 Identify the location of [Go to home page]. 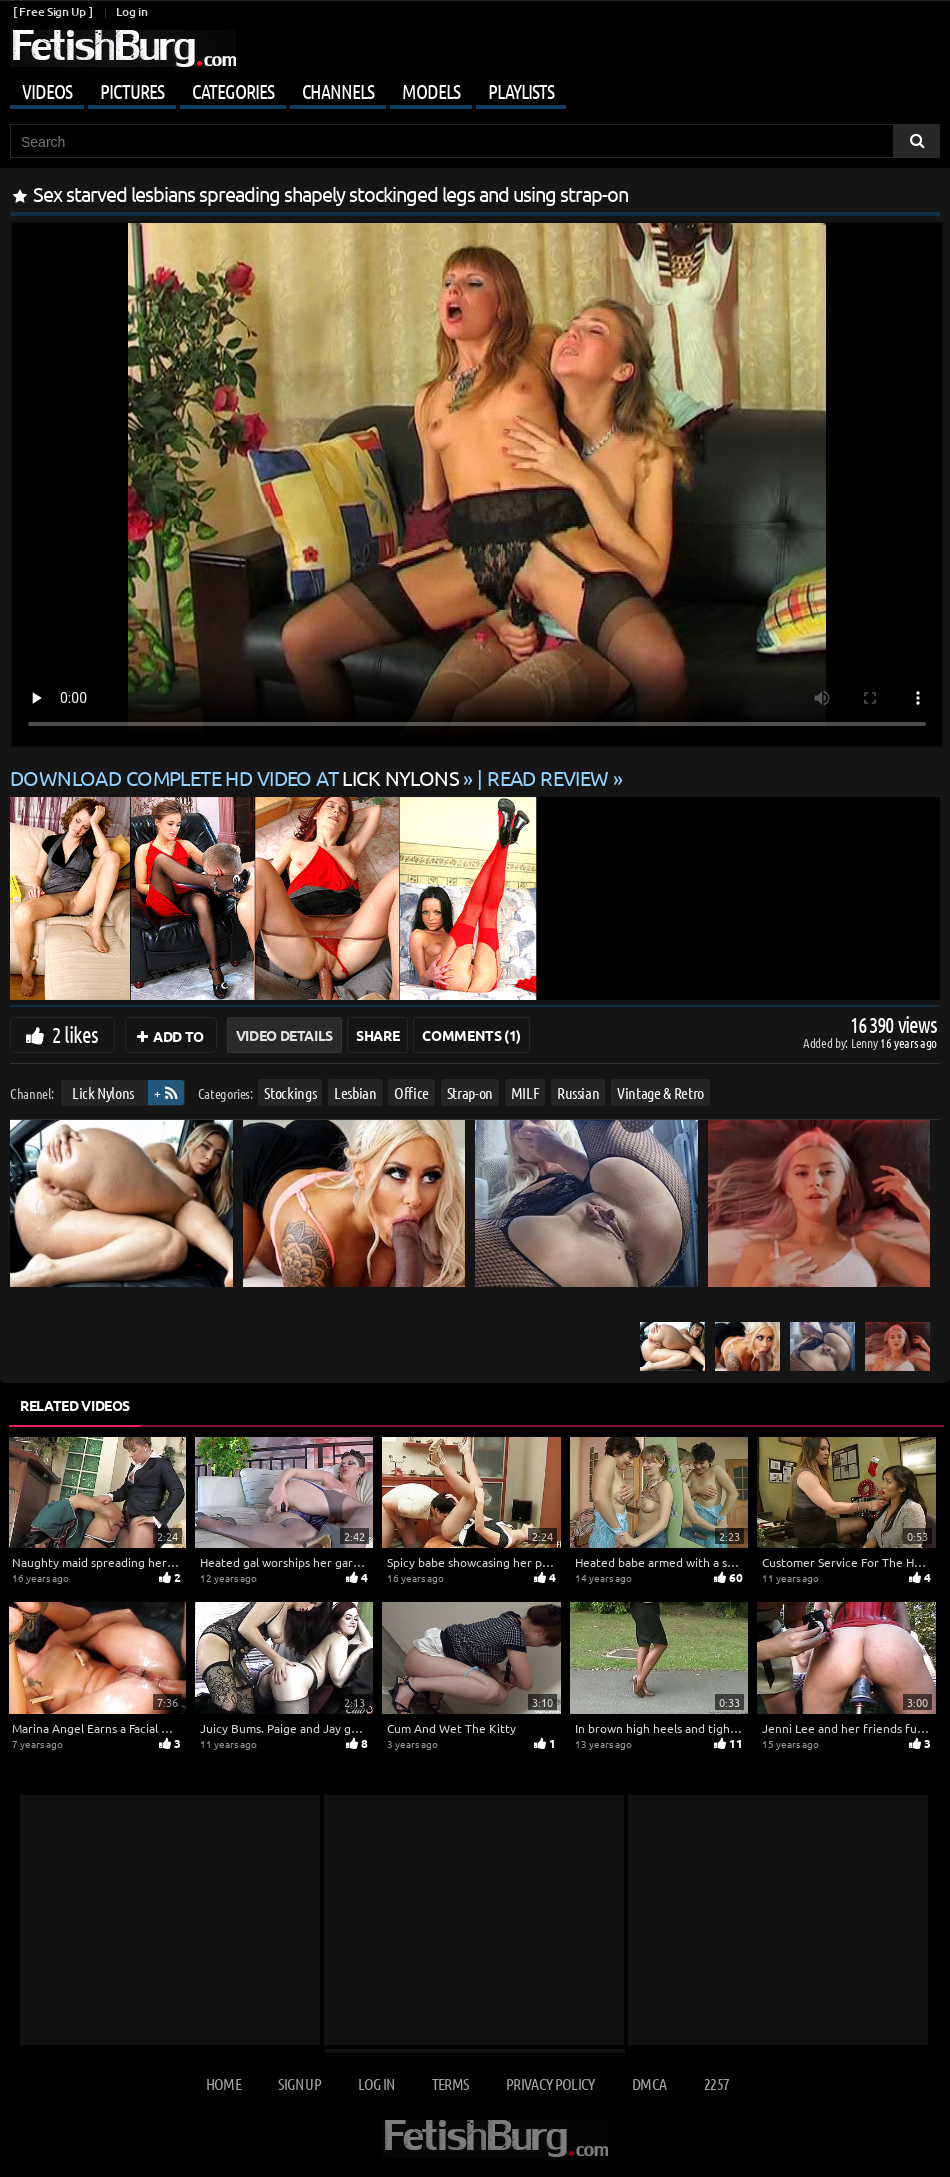
(123, 48).